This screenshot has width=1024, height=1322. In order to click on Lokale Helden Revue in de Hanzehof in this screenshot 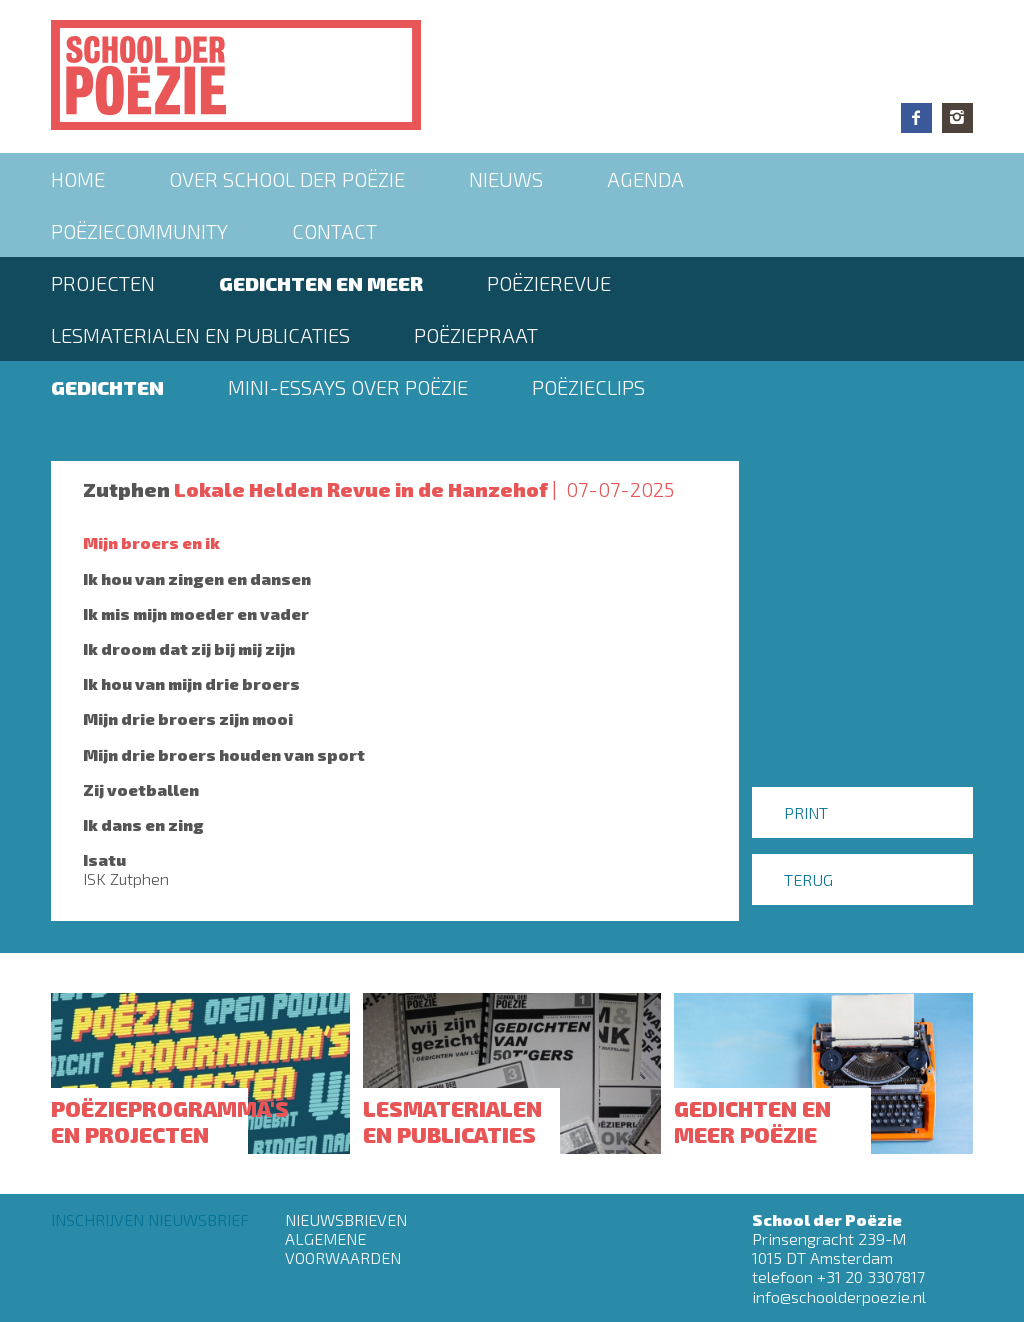, I will do `click(361, 489)`.